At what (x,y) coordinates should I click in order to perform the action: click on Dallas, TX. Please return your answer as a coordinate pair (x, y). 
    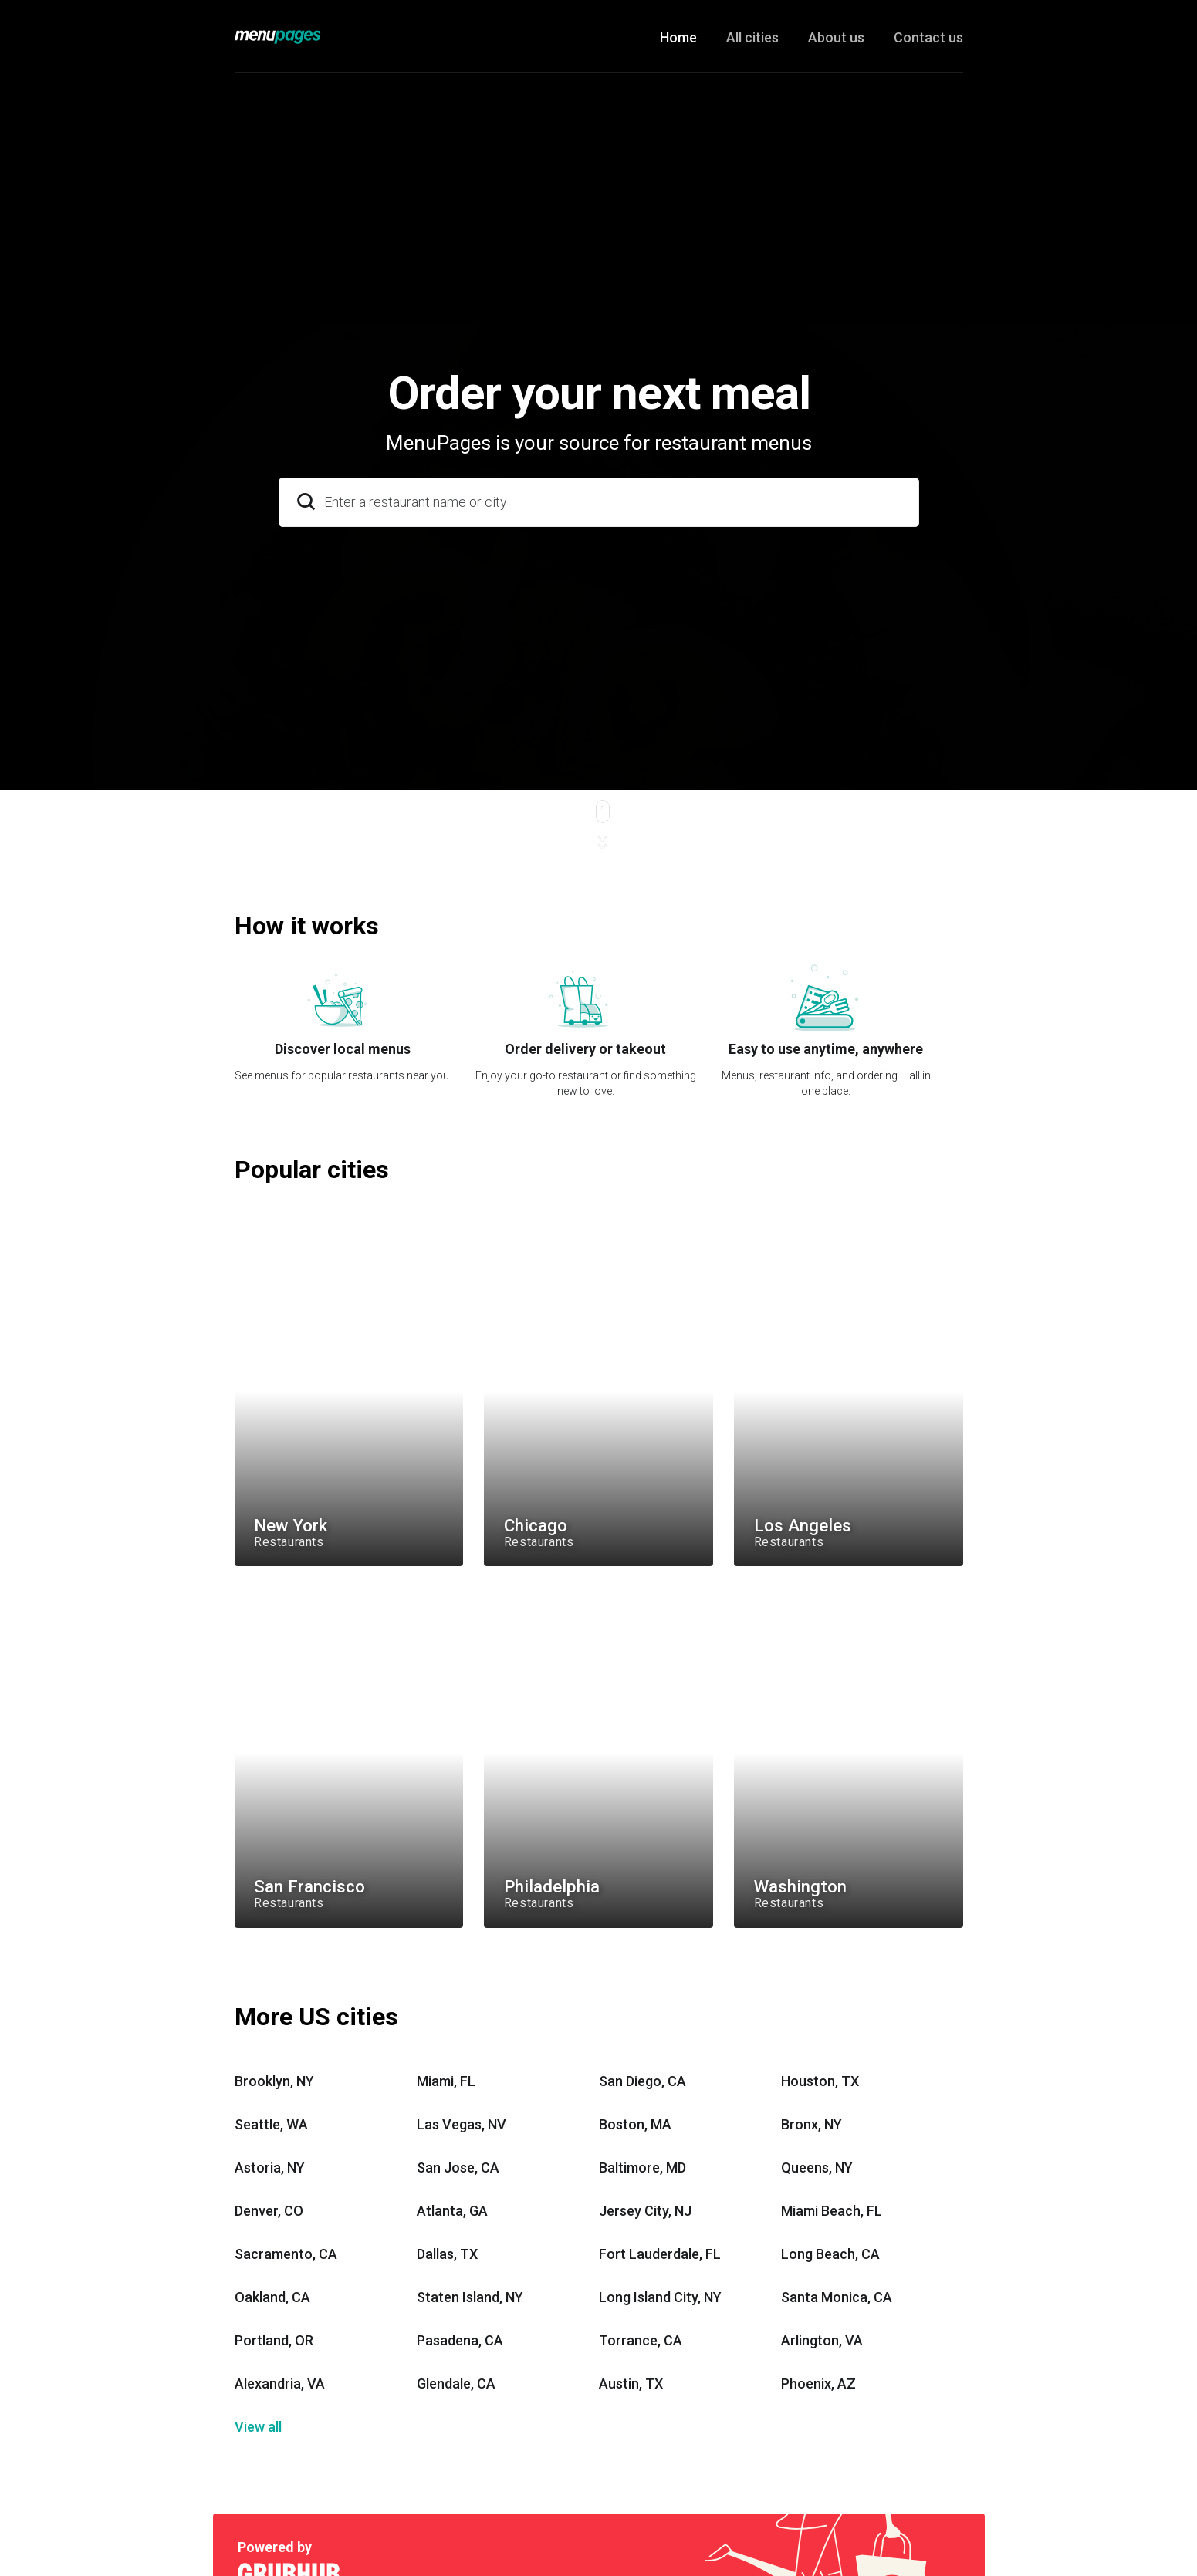
    Looking at the image, I should click on (447, 2254).